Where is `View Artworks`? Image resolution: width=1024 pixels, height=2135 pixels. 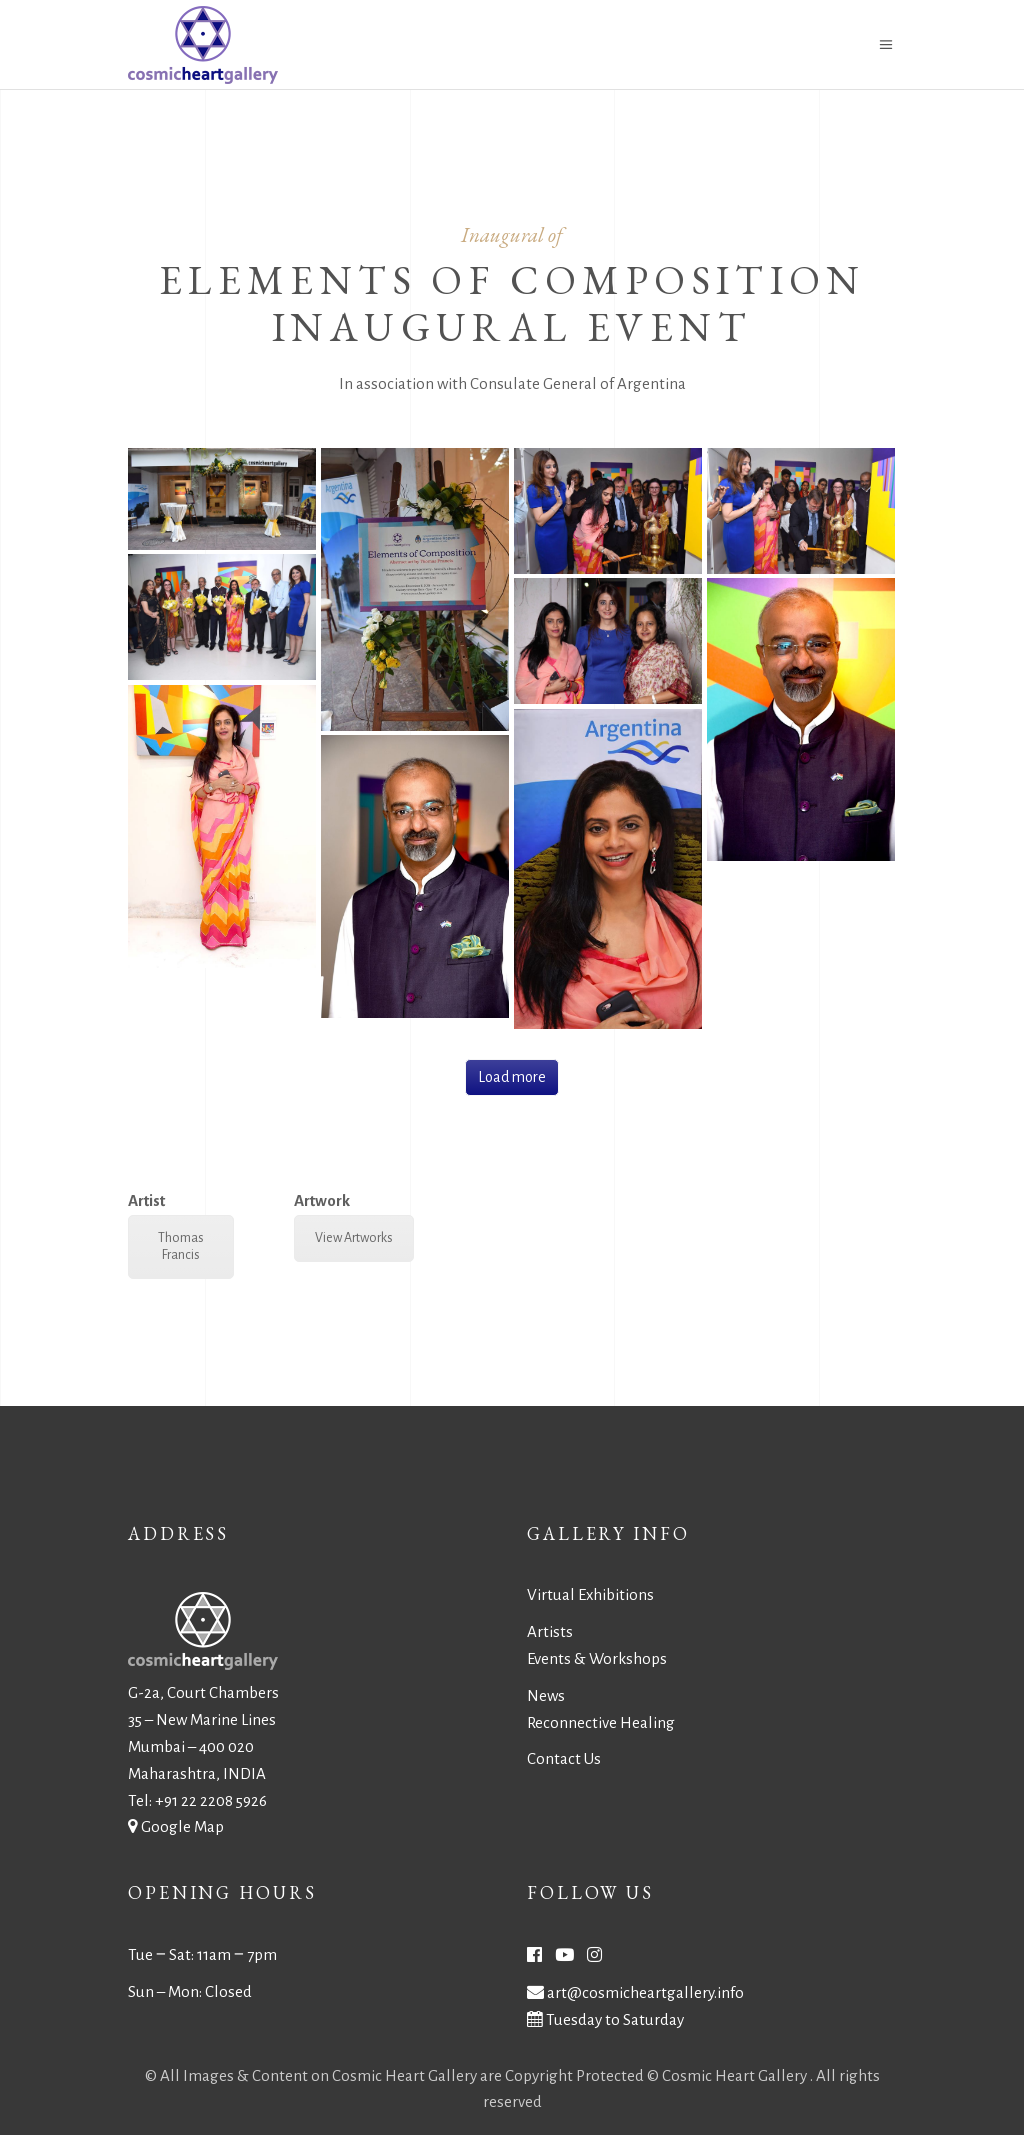 View Artworks is located at coordinates (354, 1238).